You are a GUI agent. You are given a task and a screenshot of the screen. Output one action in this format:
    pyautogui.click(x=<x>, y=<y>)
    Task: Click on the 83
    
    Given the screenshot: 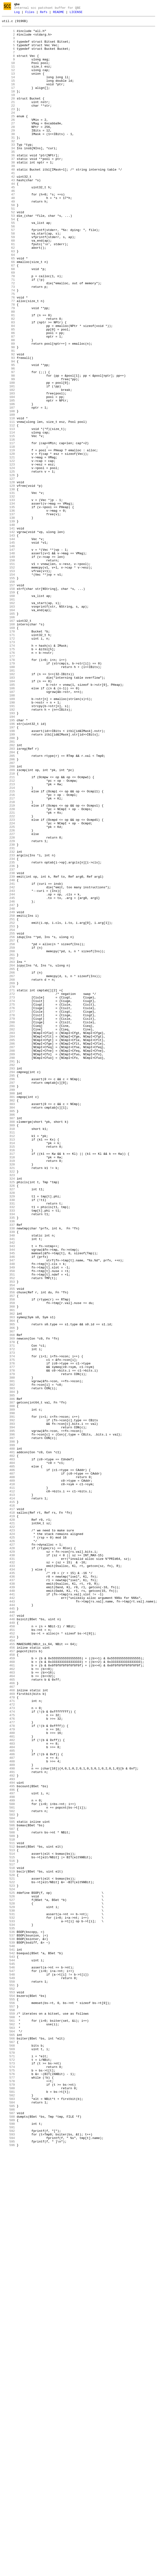 What is the action you would take?
    pyautogui.click(x=8, y=383)
    